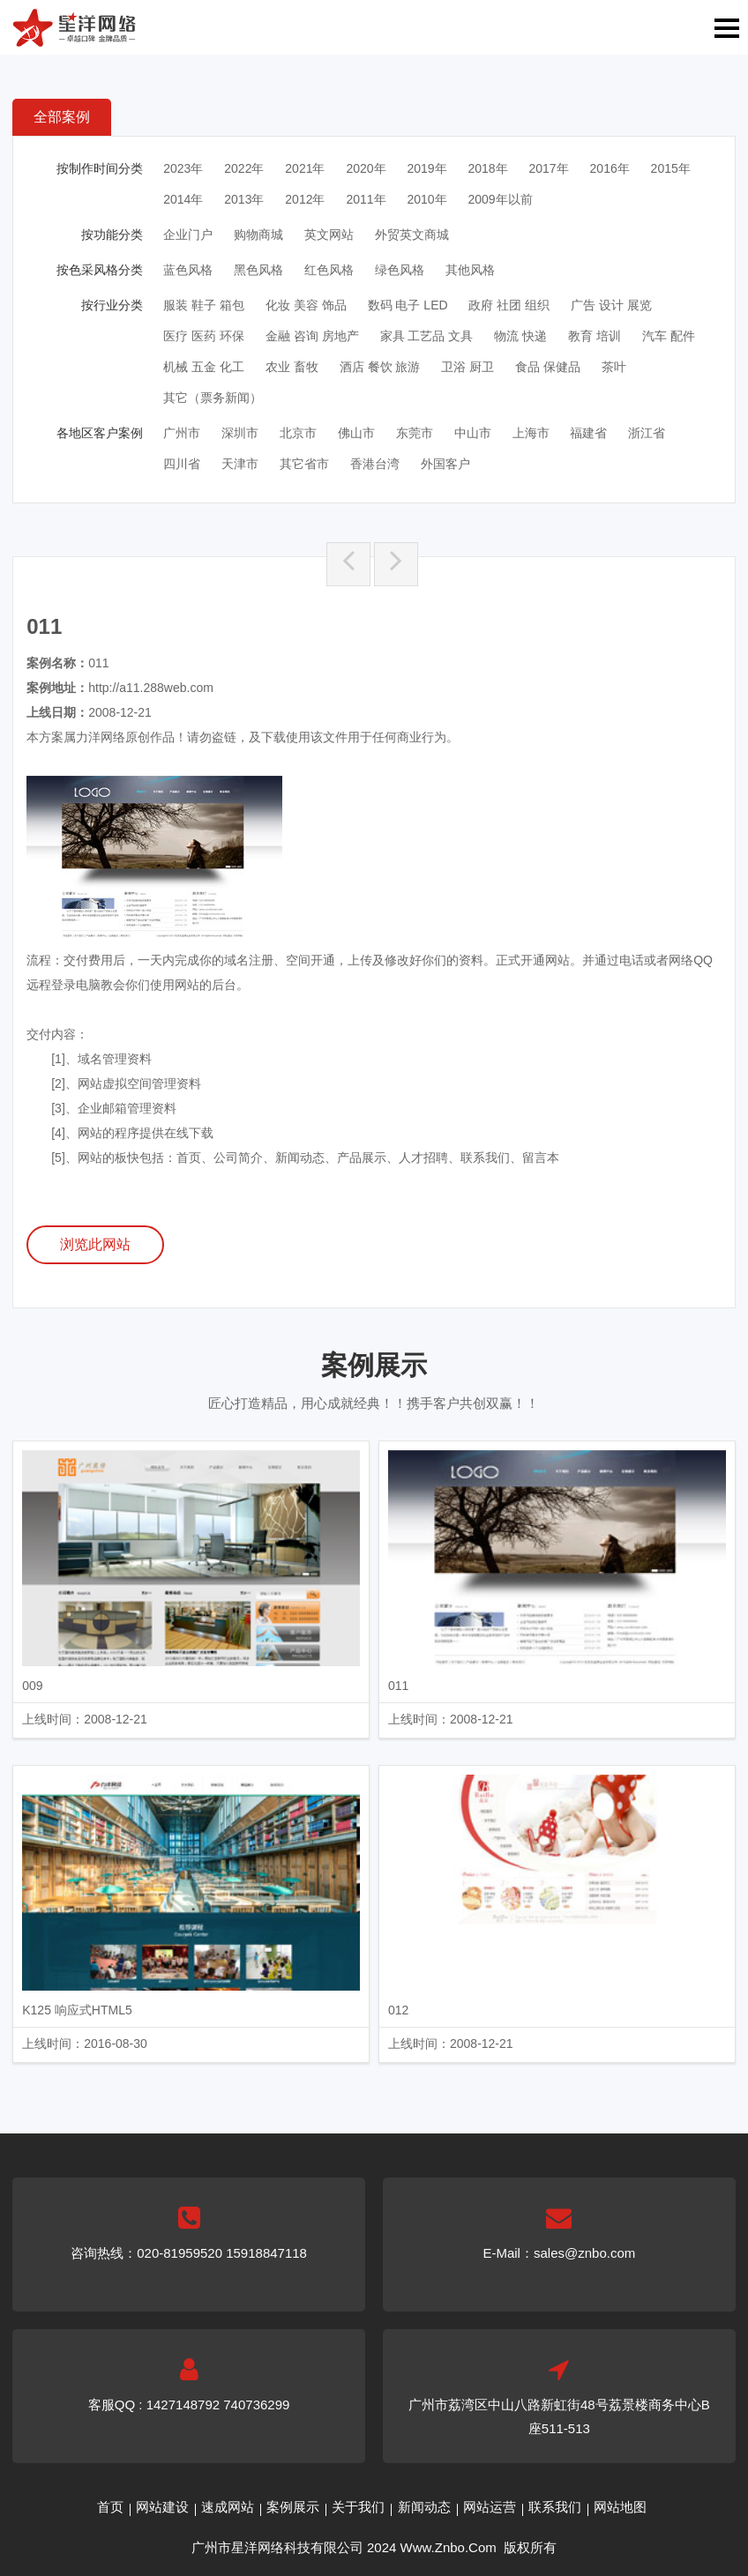 This screenshot has height=2576, width=748. What do you see at coordinates (487, 168) in the screenshot?
I see `2018年` at bounding box center [487, 168].